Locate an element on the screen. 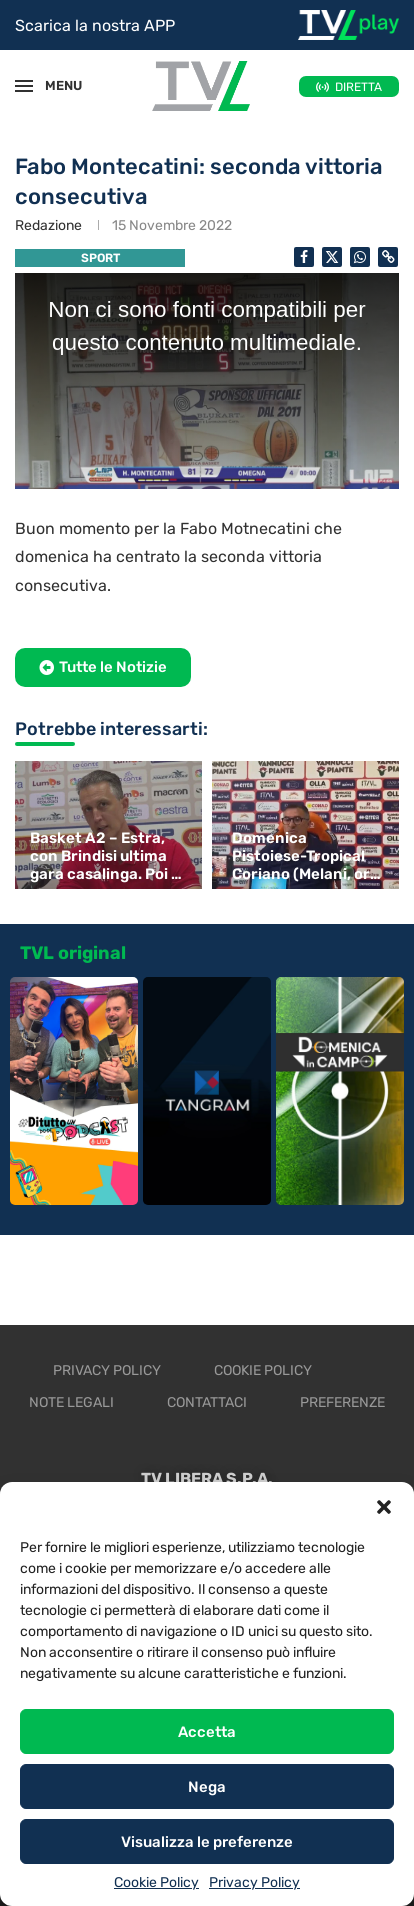 This screenshot has width=414, height=1906. Privacy Policy is located at coordinates (254, 1882).